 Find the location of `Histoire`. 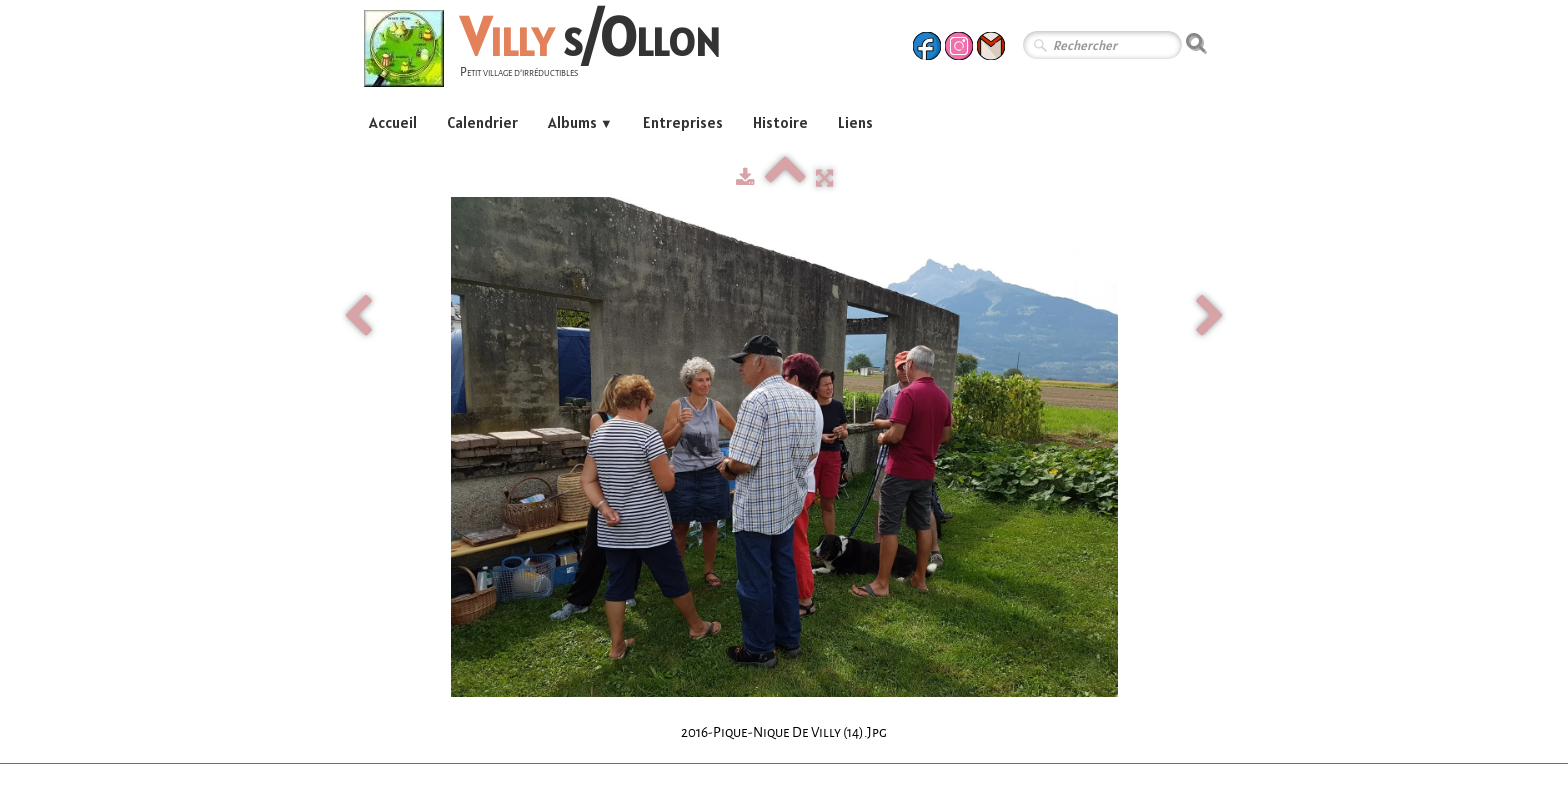

Histoire is located at coordinates (780, 122).